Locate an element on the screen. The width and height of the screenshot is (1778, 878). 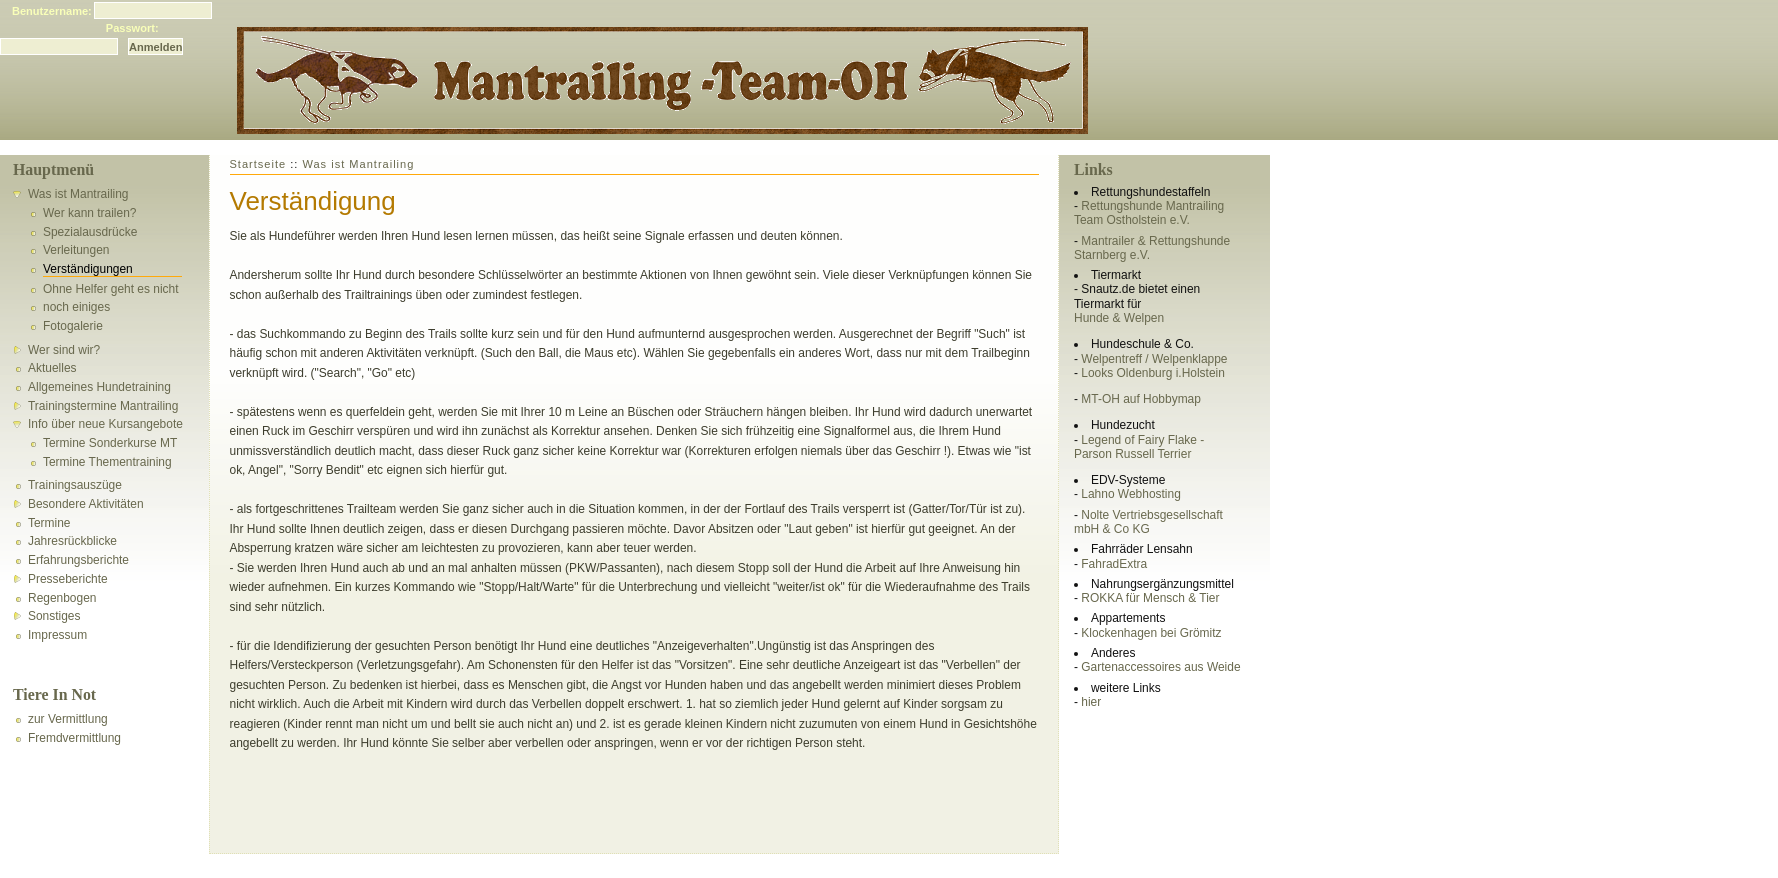
Was ist Mantrailing is located at coordinates (78, 194).